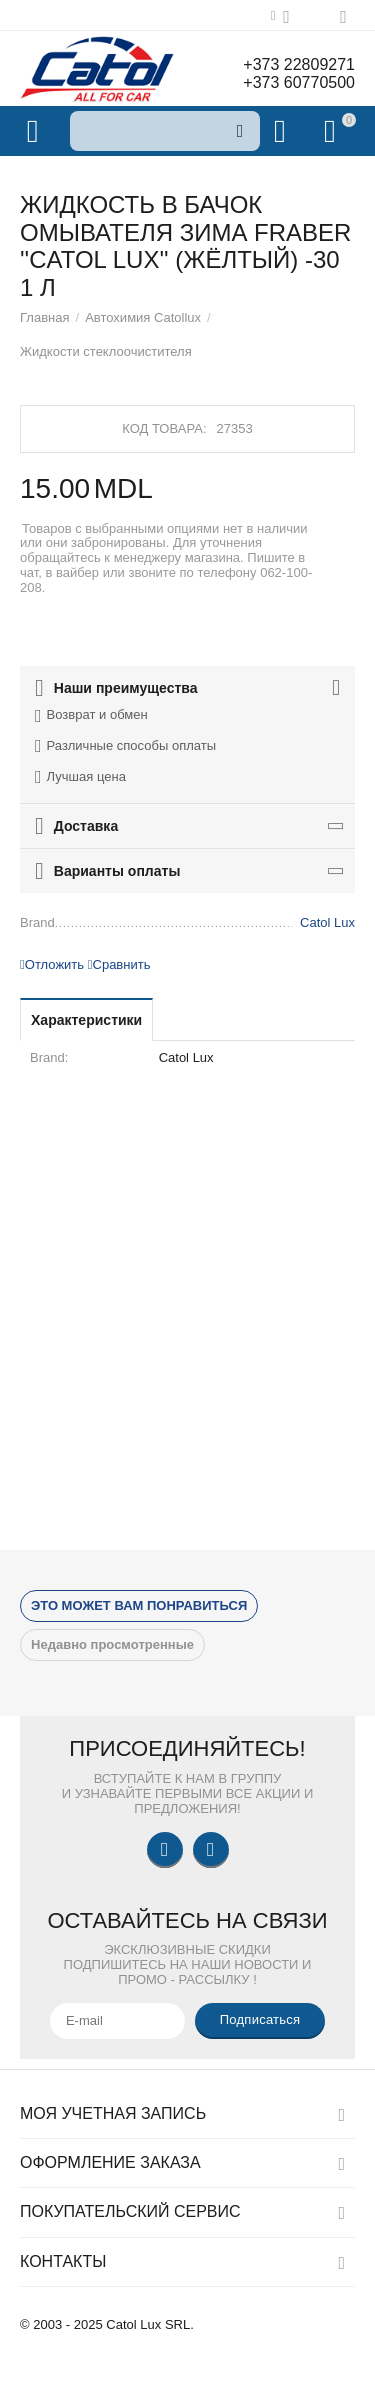  I want to click on Характеристики, so click(86, 1020).